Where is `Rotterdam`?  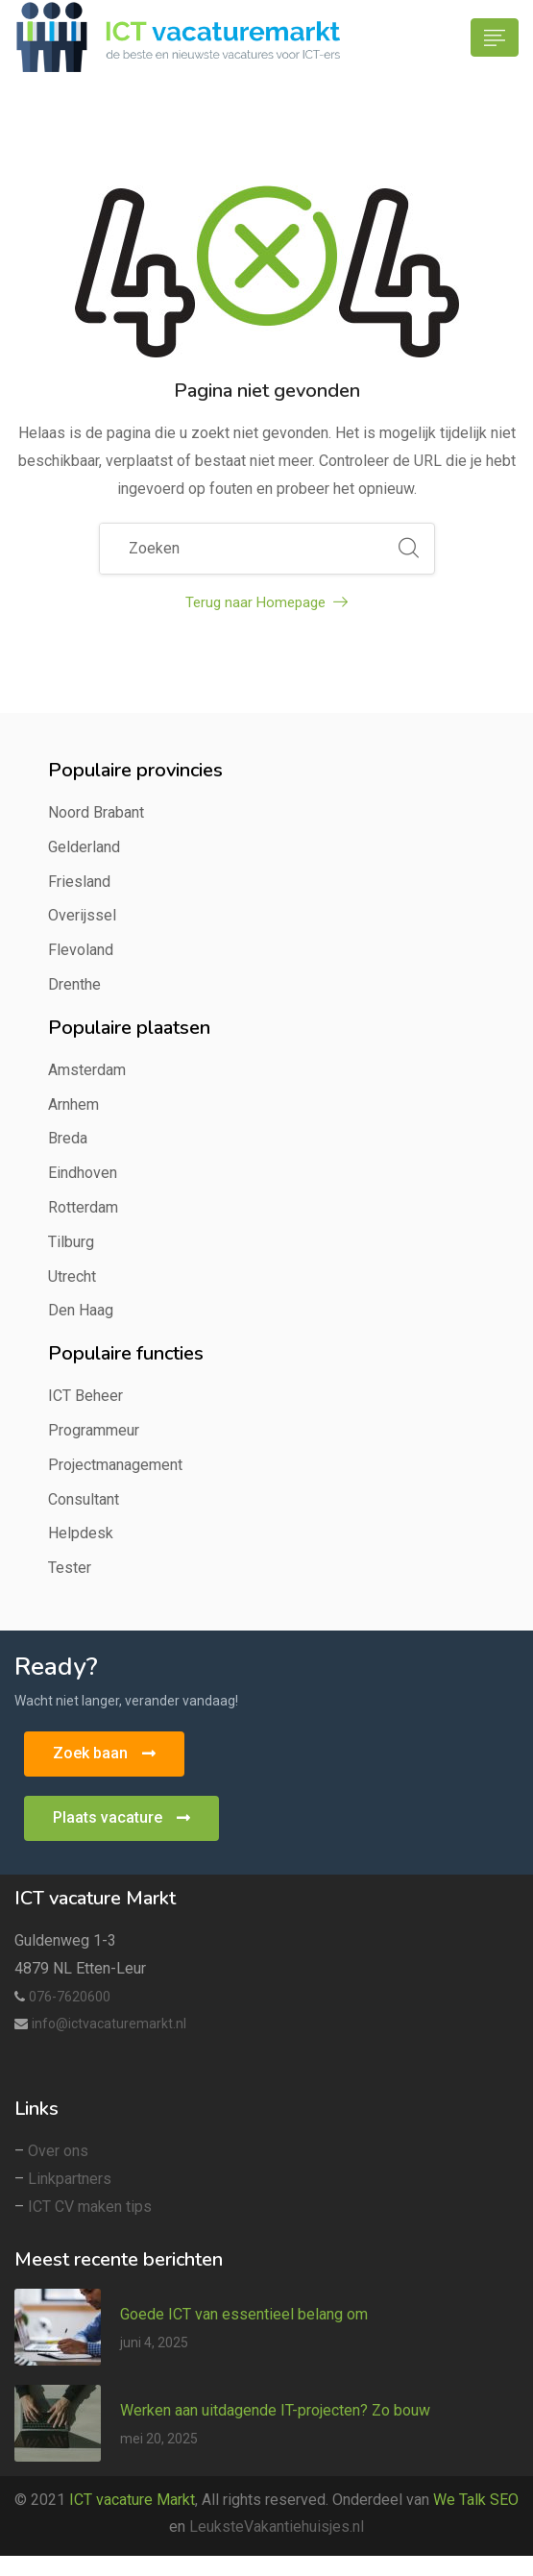
Rotterdam is located at coordinates (83, 1207).